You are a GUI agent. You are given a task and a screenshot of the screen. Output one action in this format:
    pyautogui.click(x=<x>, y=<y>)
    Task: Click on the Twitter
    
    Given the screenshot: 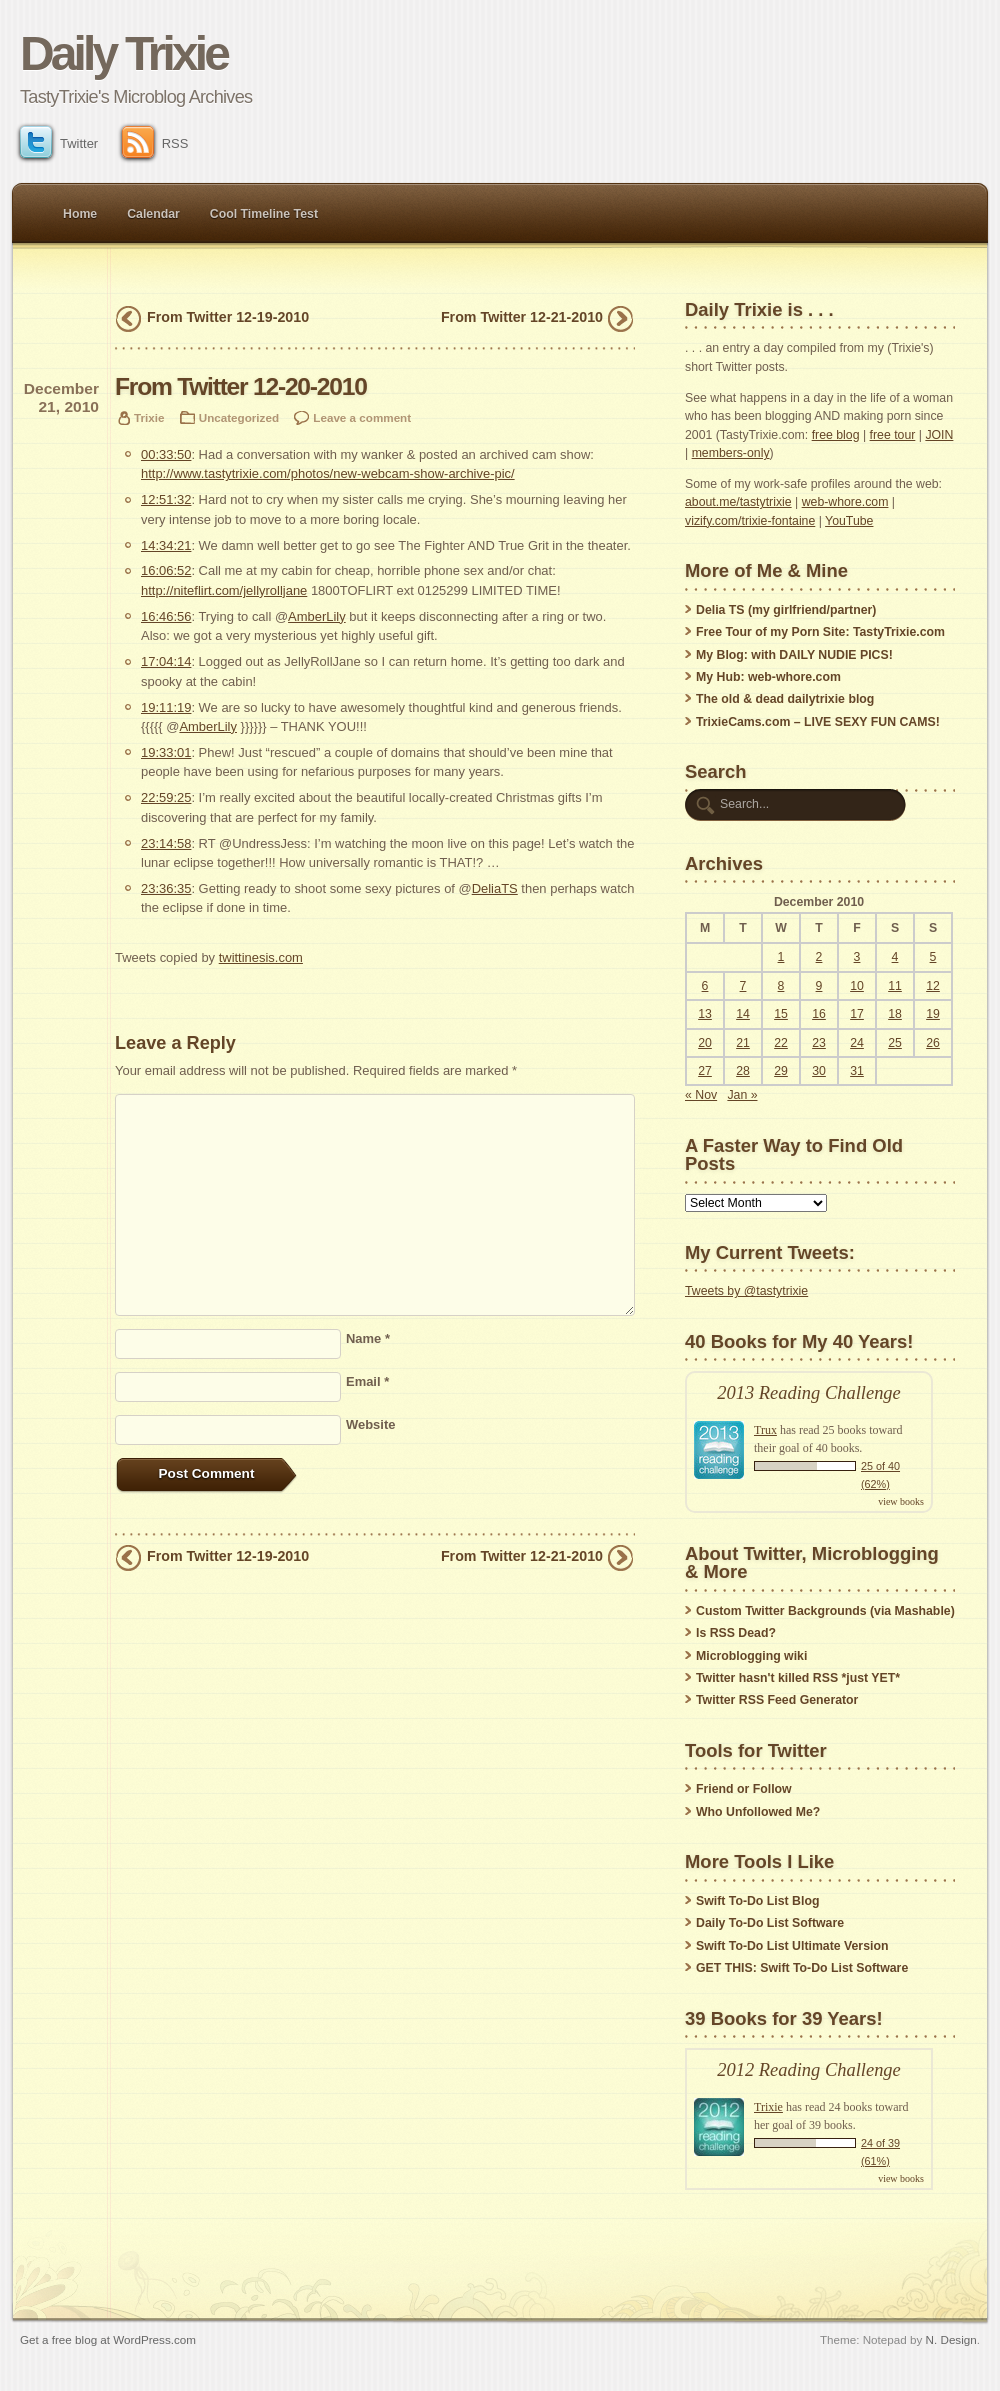 What is the action you would take?
    pyautogui.click(x=59, y=143)
    